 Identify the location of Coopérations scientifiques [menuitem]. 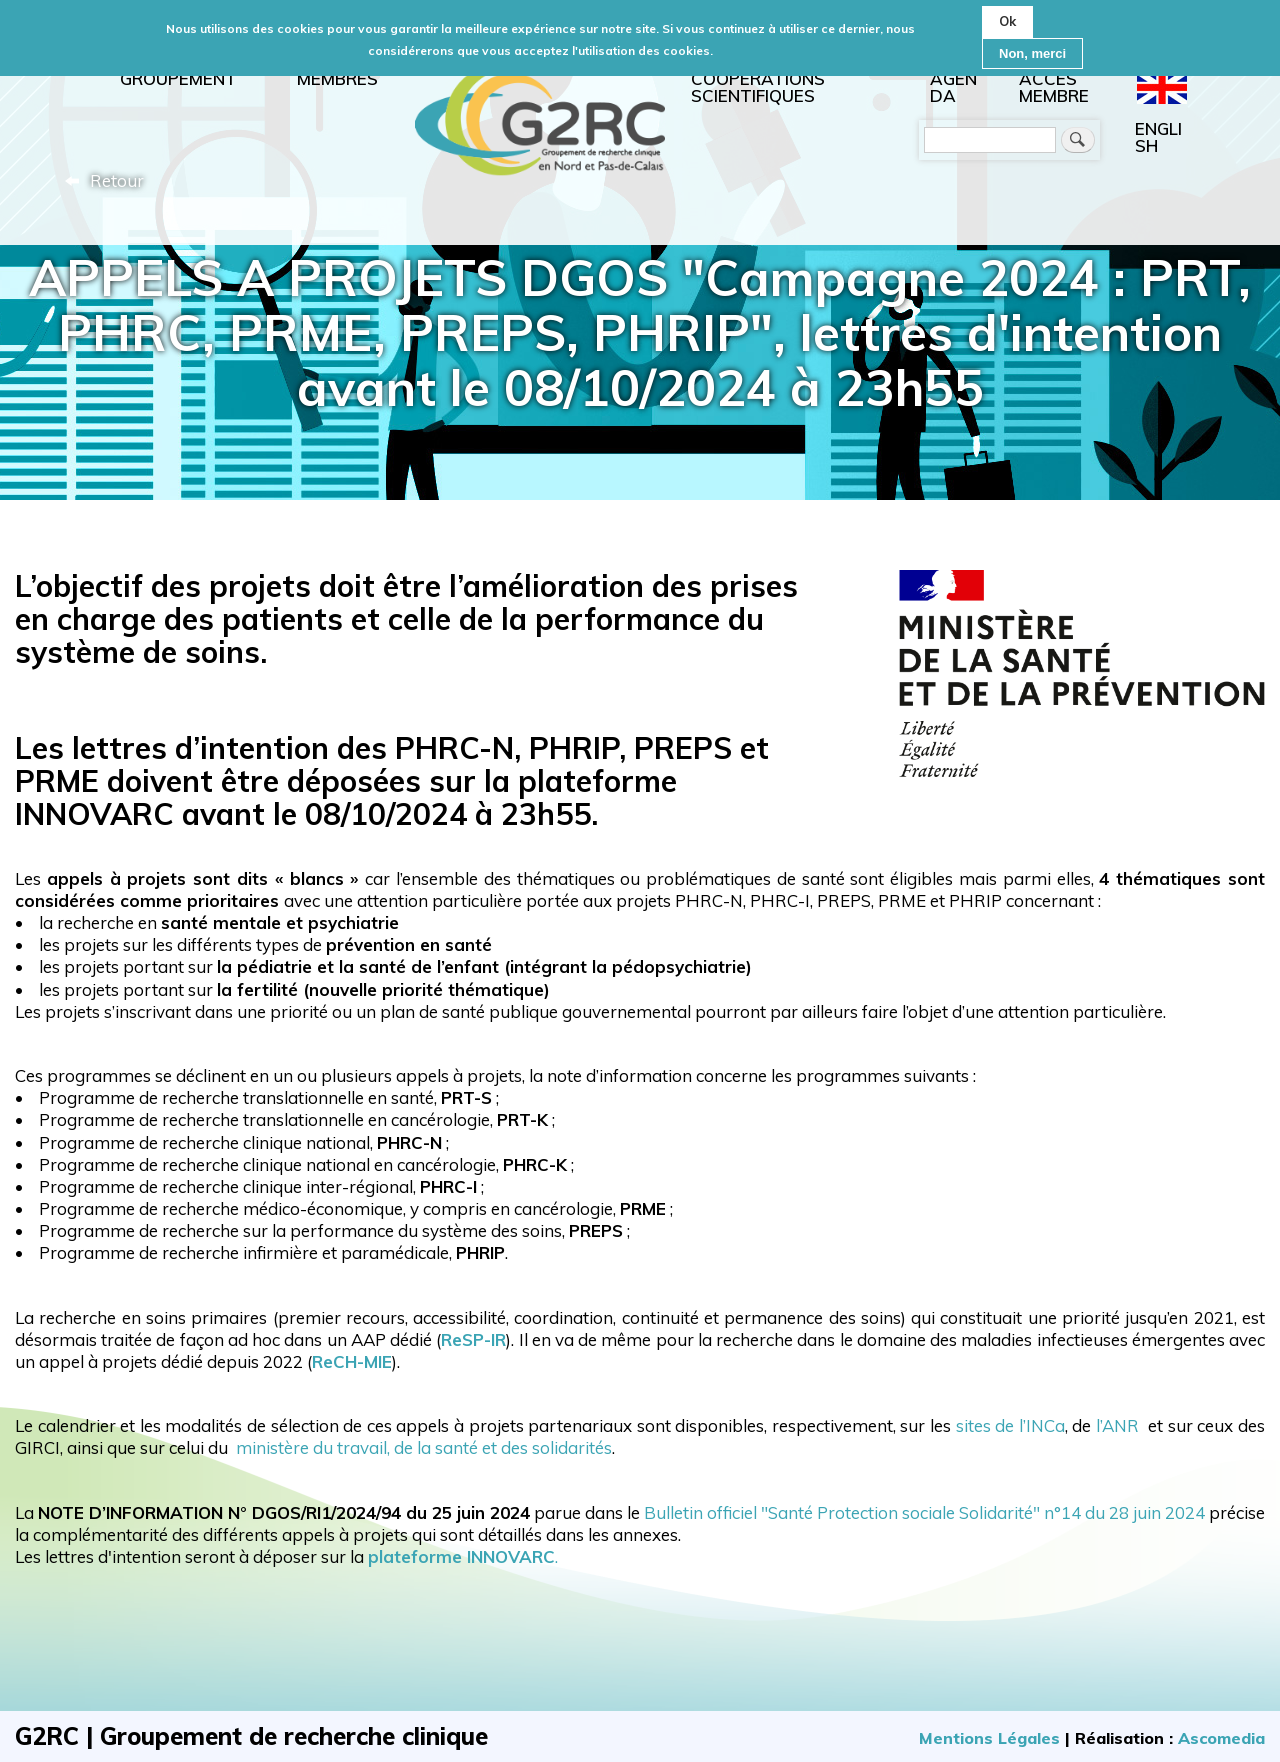
(758, 87).